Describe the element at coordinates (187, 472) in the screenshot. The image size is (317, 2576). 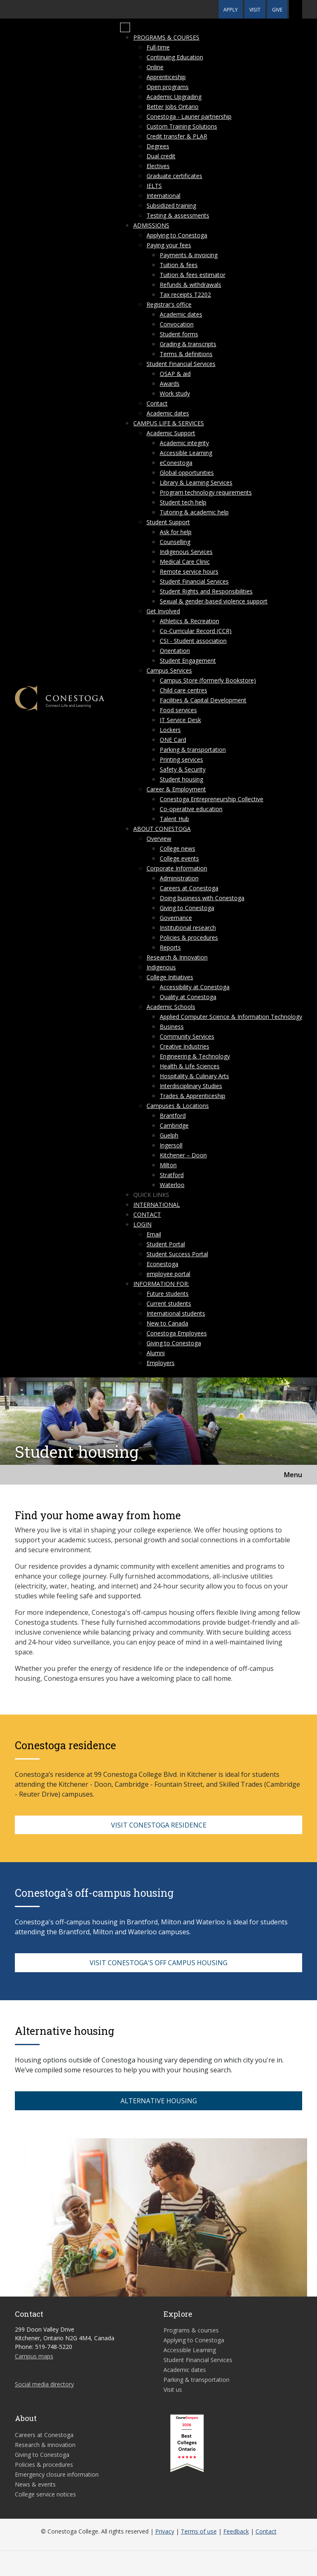
I see `Global opportunities` at that location.